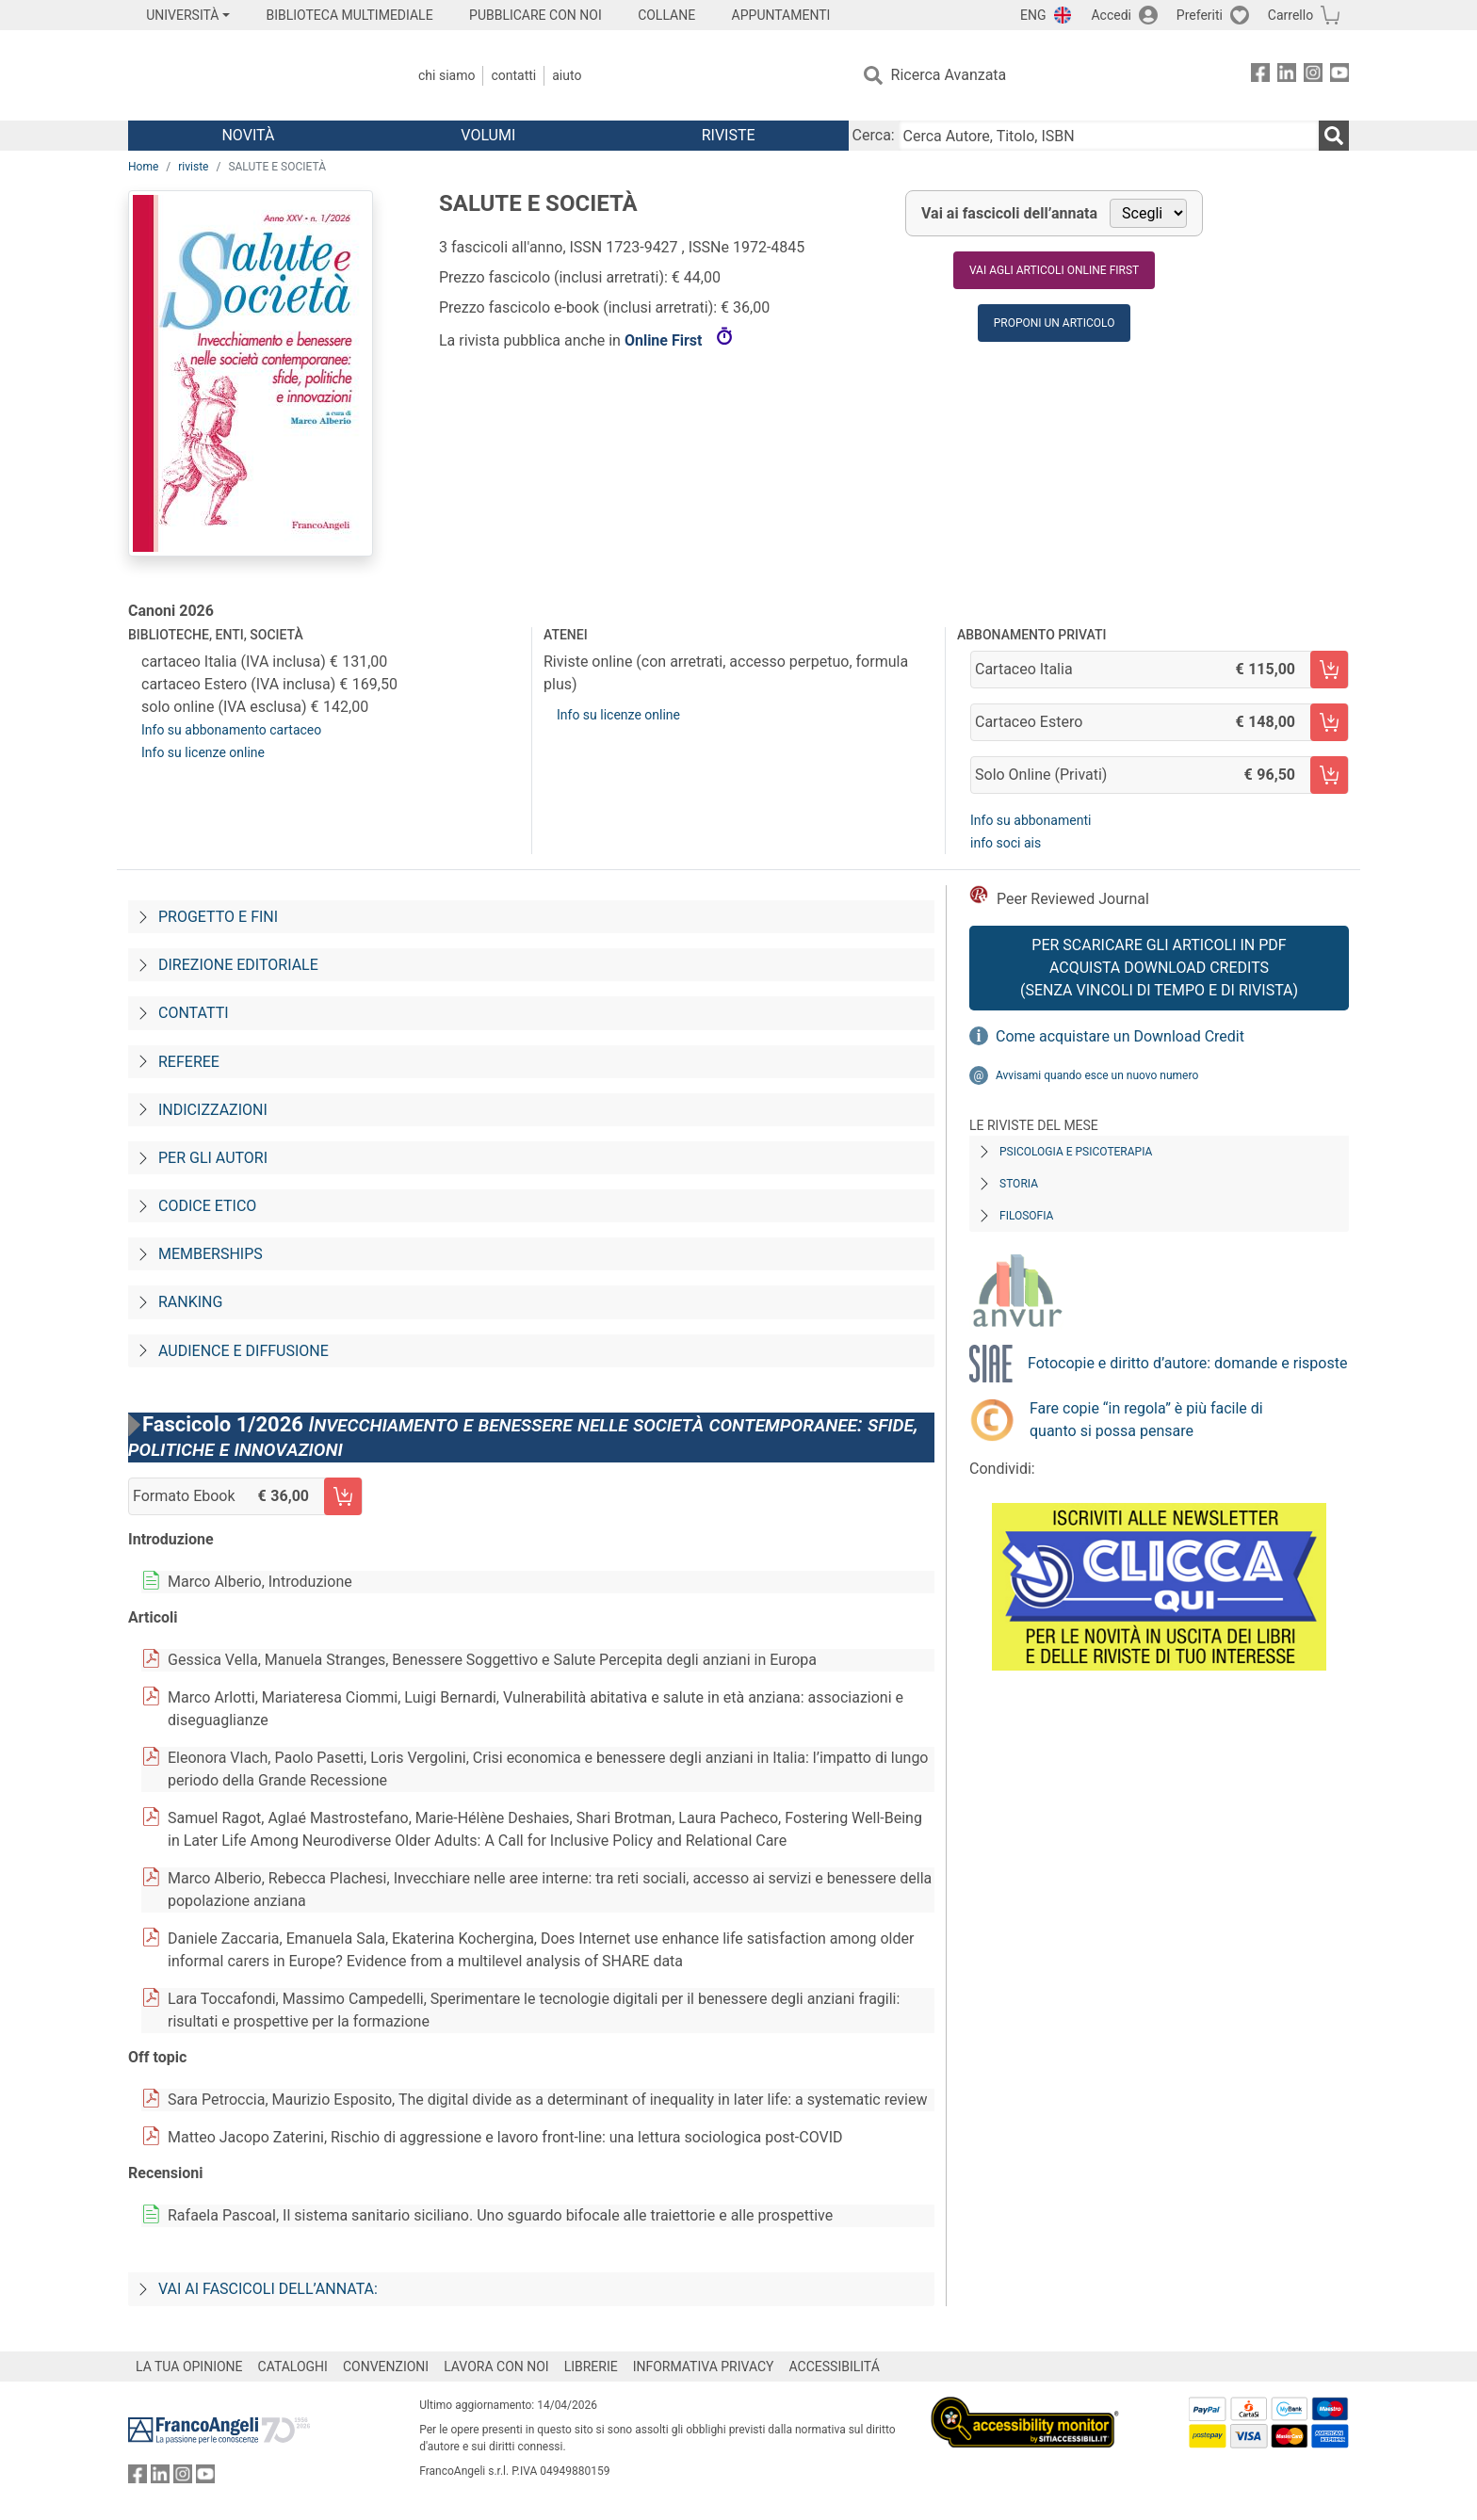 The height and width of the screenshot is (2520, 1477). Describe the element at coordinates (1054, 323) in the screenshot. I see `Proponi un articolo [button]` at that location.